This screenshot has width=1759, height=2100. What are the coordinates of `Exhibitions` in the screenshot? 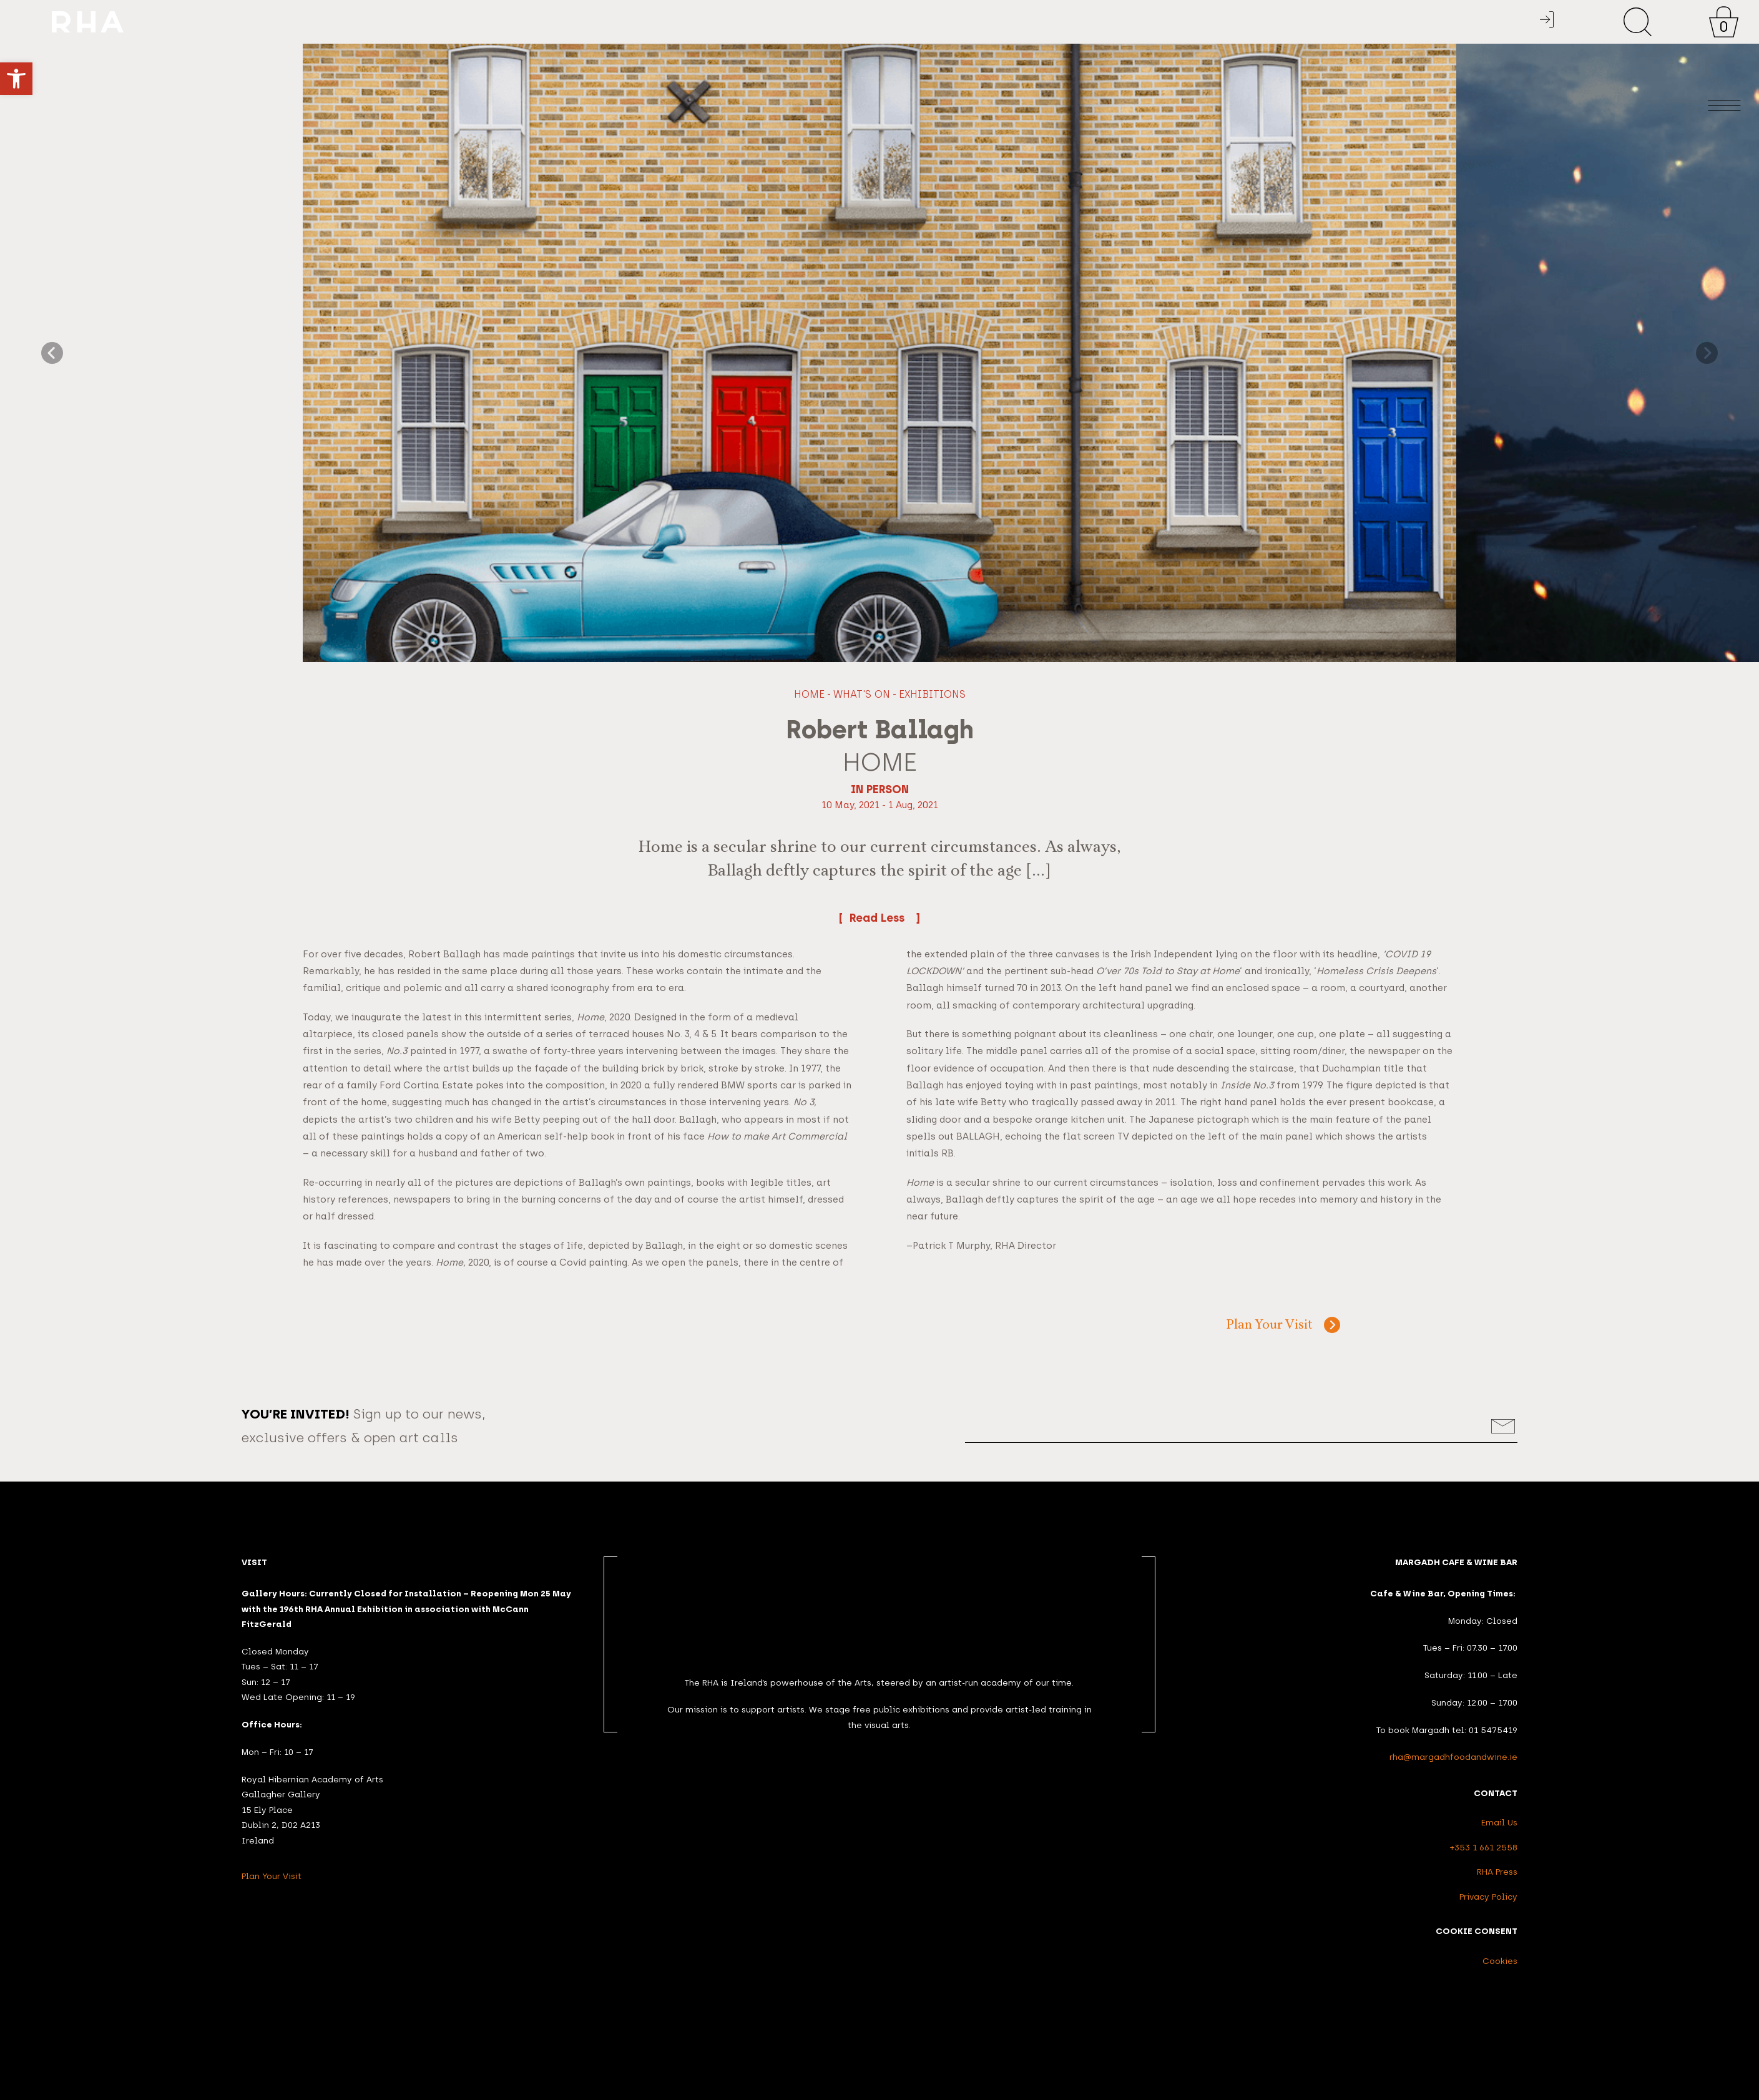 It's located at (932, 694).